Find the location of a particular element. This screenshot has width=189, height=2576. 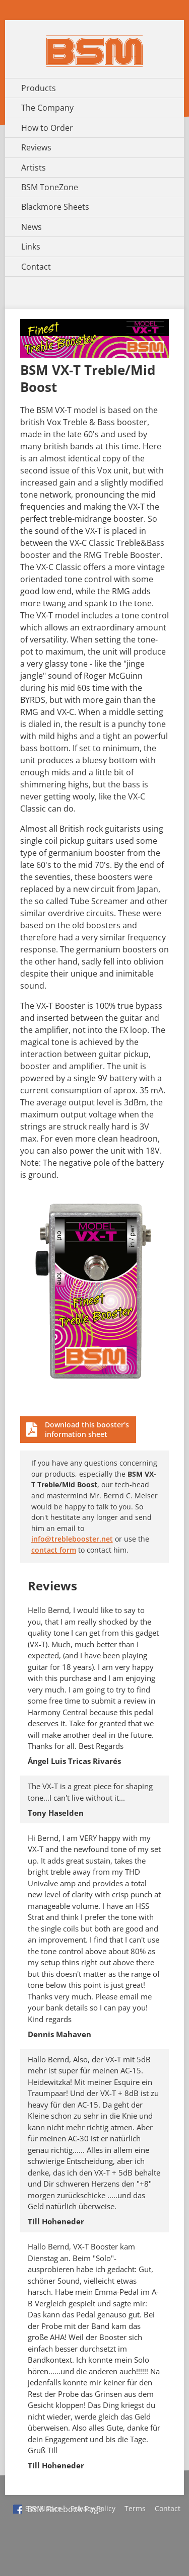

Blackmore Sheets is located at coordinates (55, 206).